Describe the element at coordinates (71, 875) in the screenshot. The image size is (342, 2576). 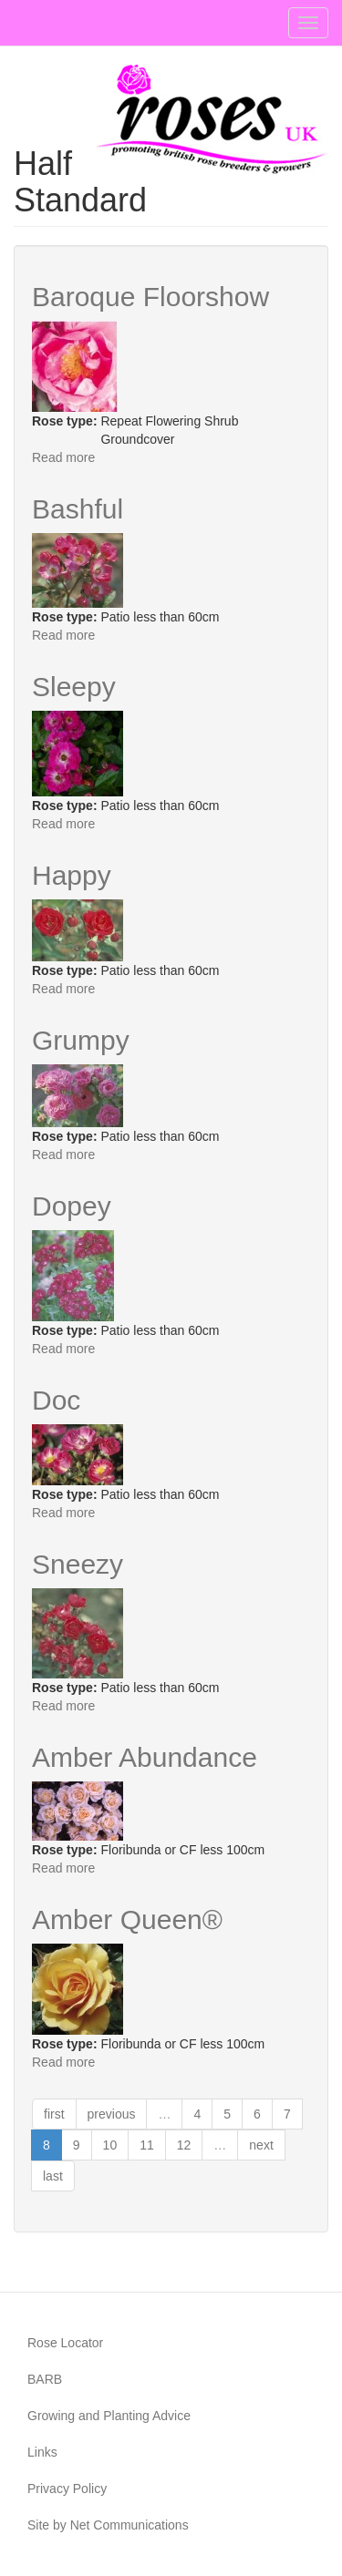
I see `Happy` at that location.